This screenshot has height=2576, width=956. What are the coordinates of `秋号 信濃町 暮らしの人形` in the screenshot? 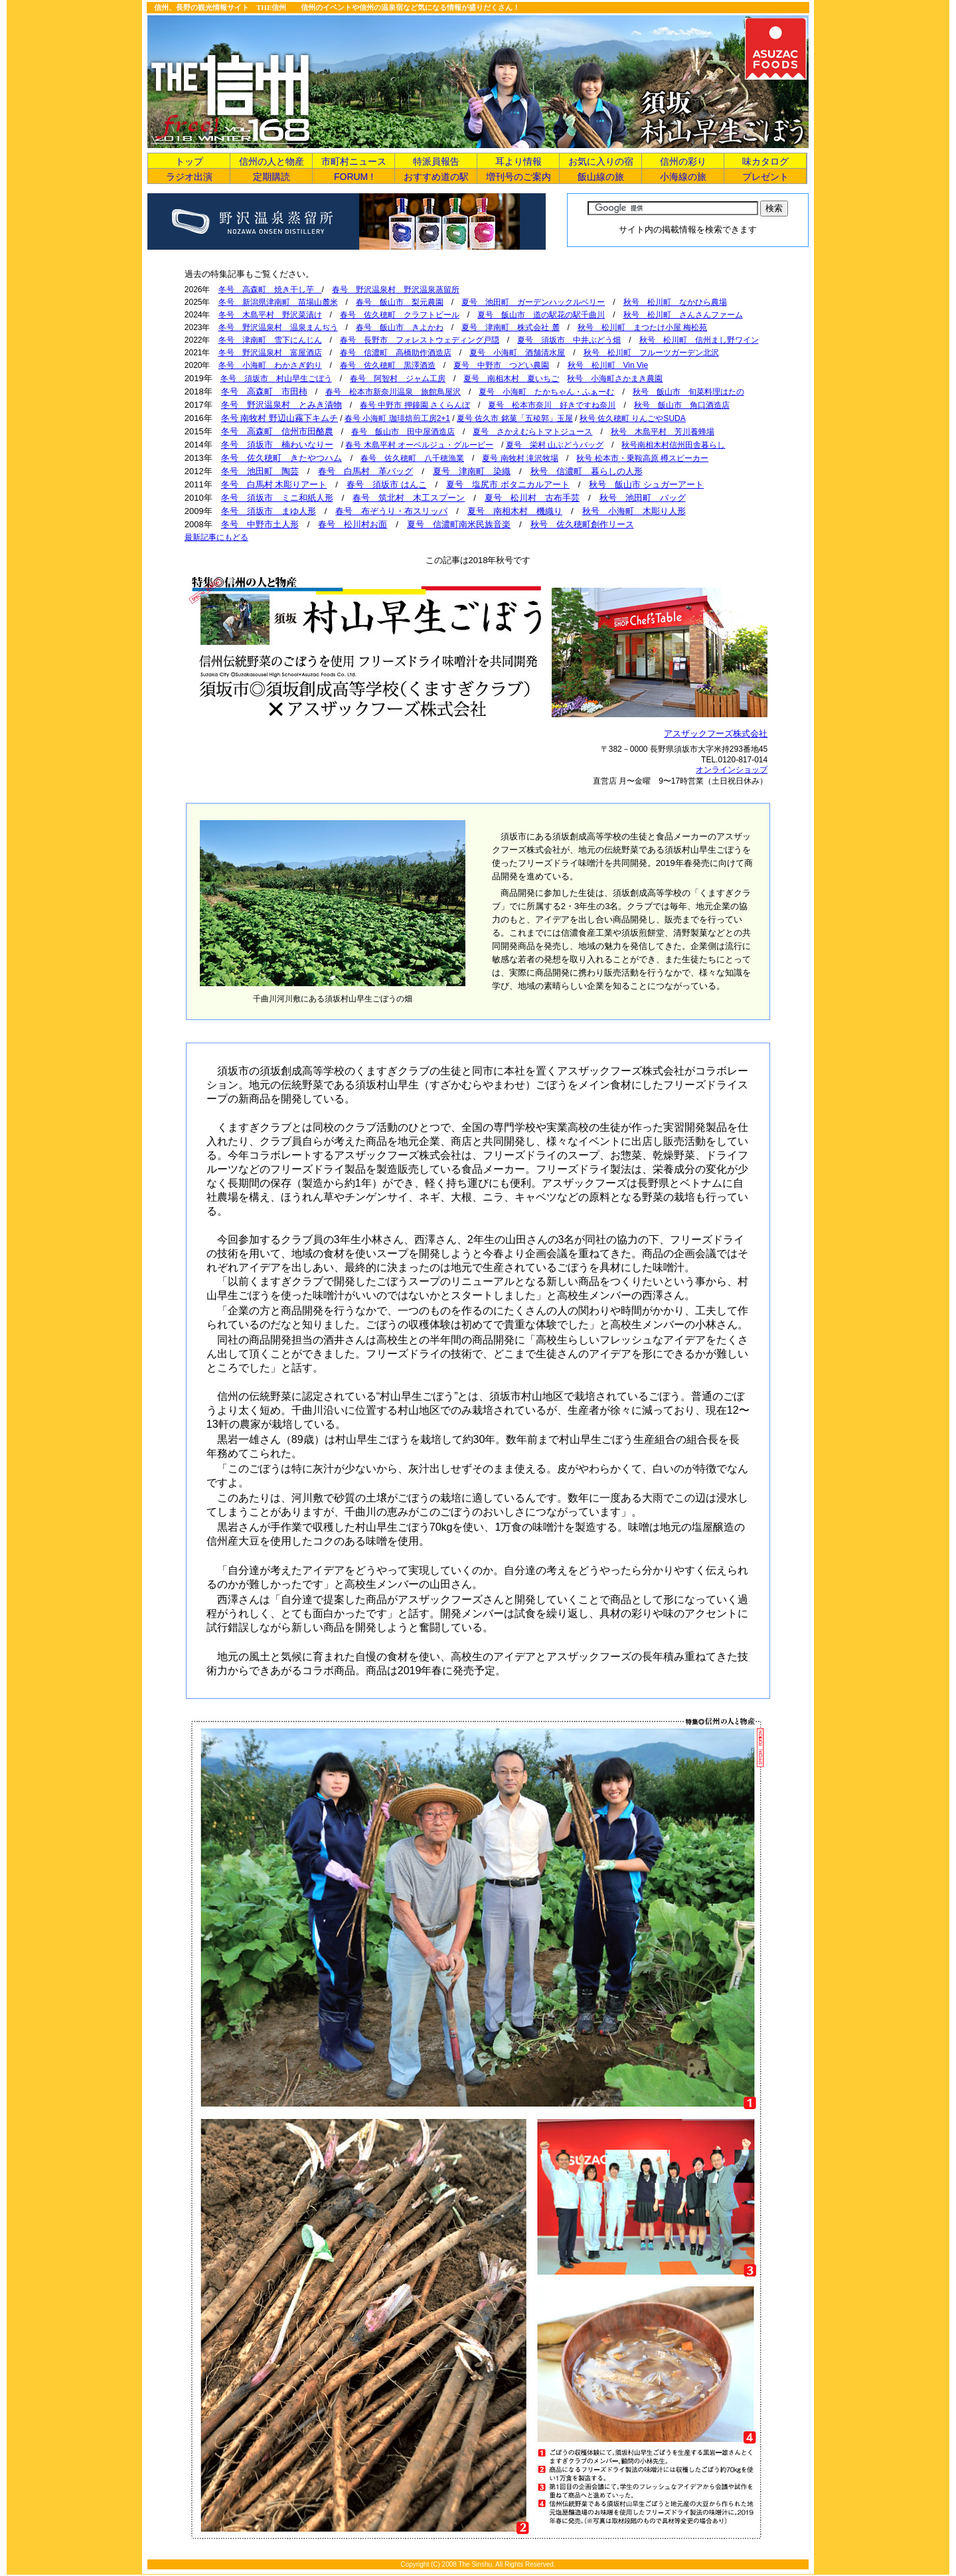 It's located at (586, 471).